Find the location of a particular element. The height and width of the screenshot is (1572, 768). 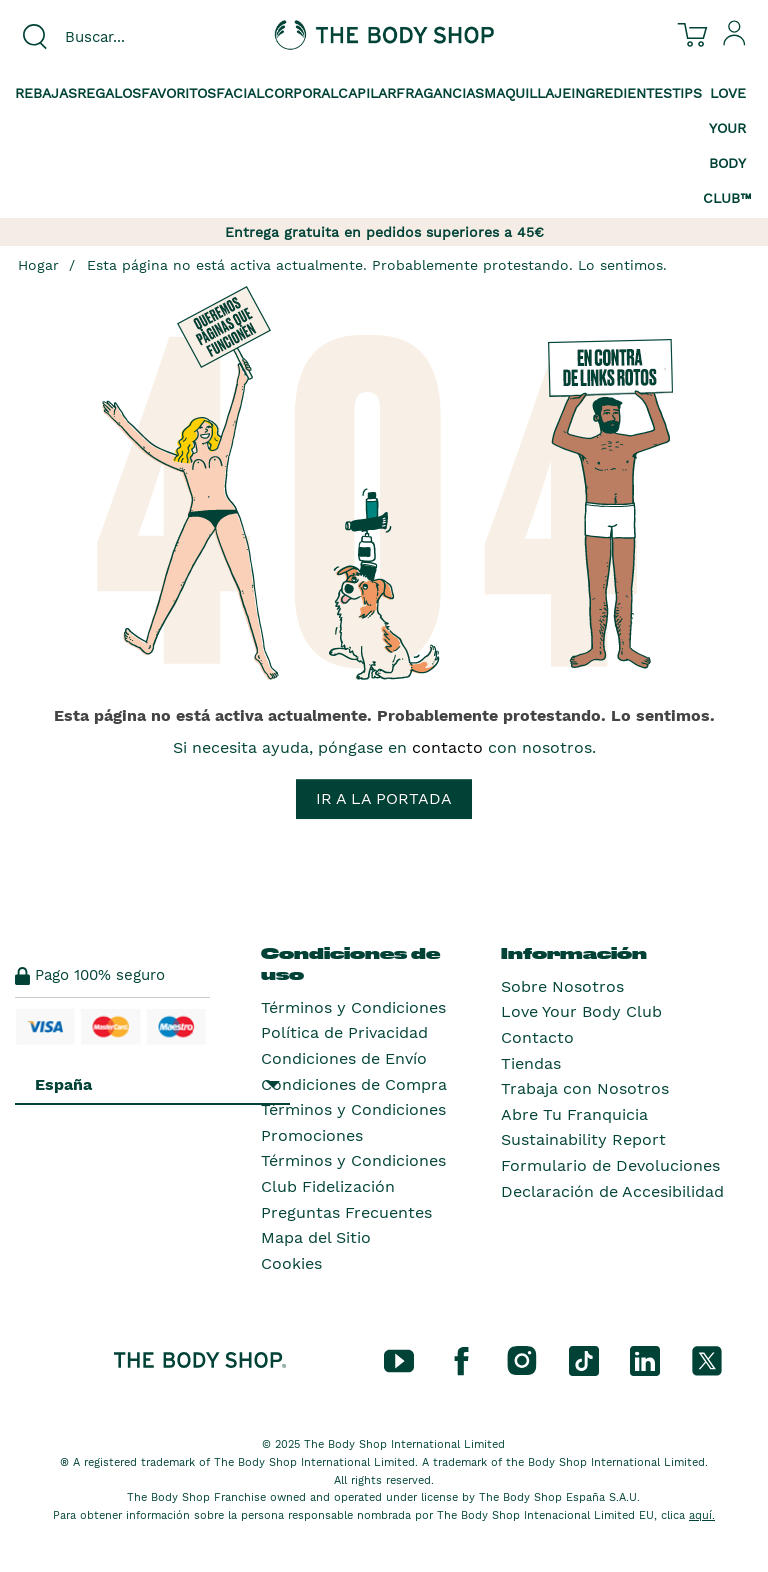

Corporal is located at coordinates (301, 93).